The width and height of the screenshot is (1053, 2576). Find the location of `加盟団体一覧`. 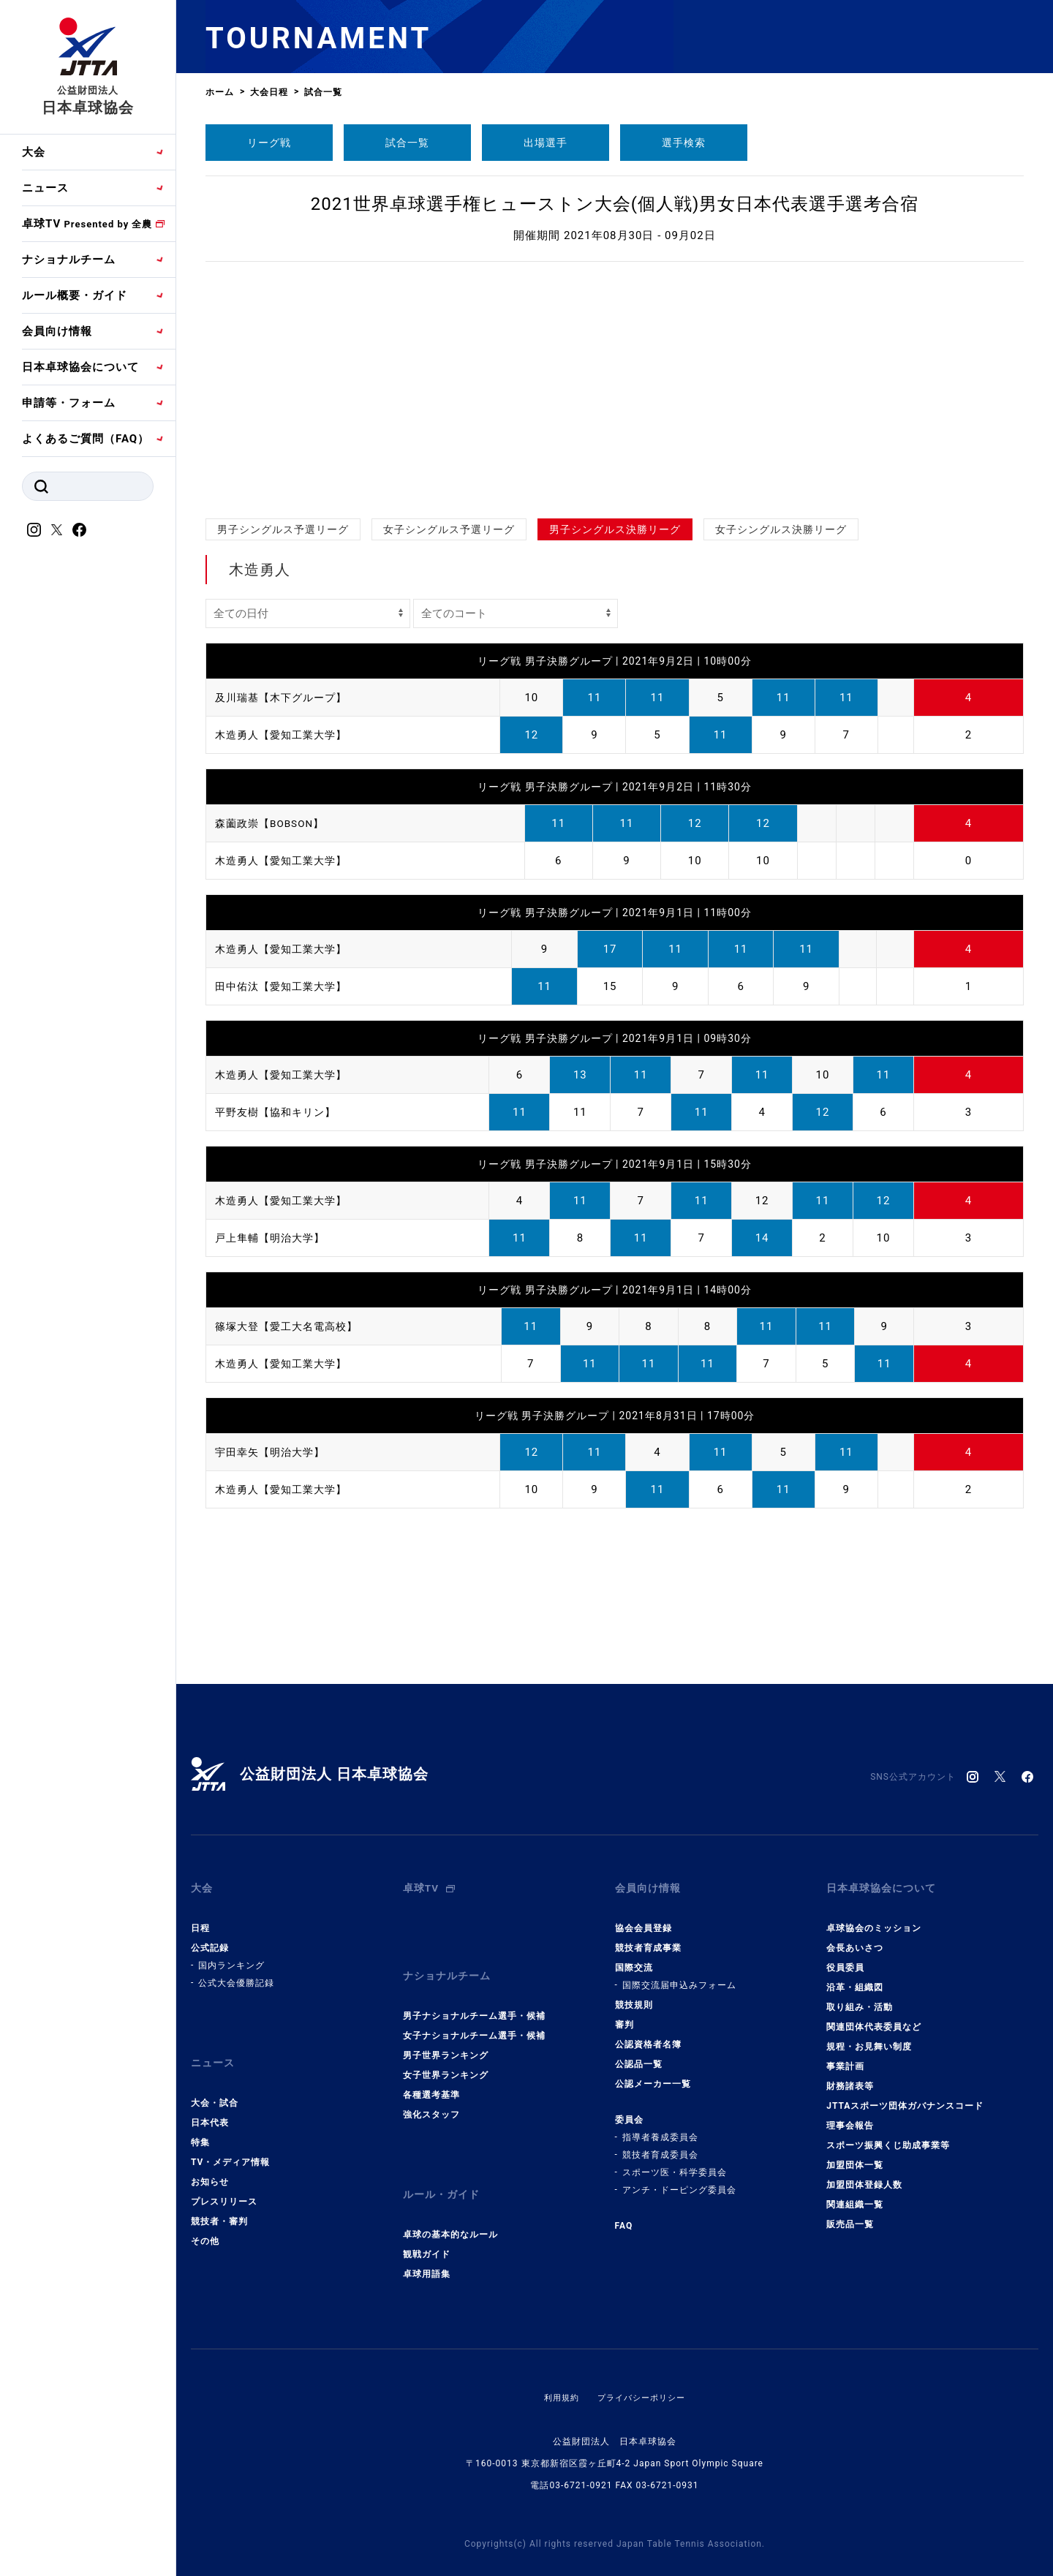

加盟団体一覧 is located at coordinates (854, 2154).